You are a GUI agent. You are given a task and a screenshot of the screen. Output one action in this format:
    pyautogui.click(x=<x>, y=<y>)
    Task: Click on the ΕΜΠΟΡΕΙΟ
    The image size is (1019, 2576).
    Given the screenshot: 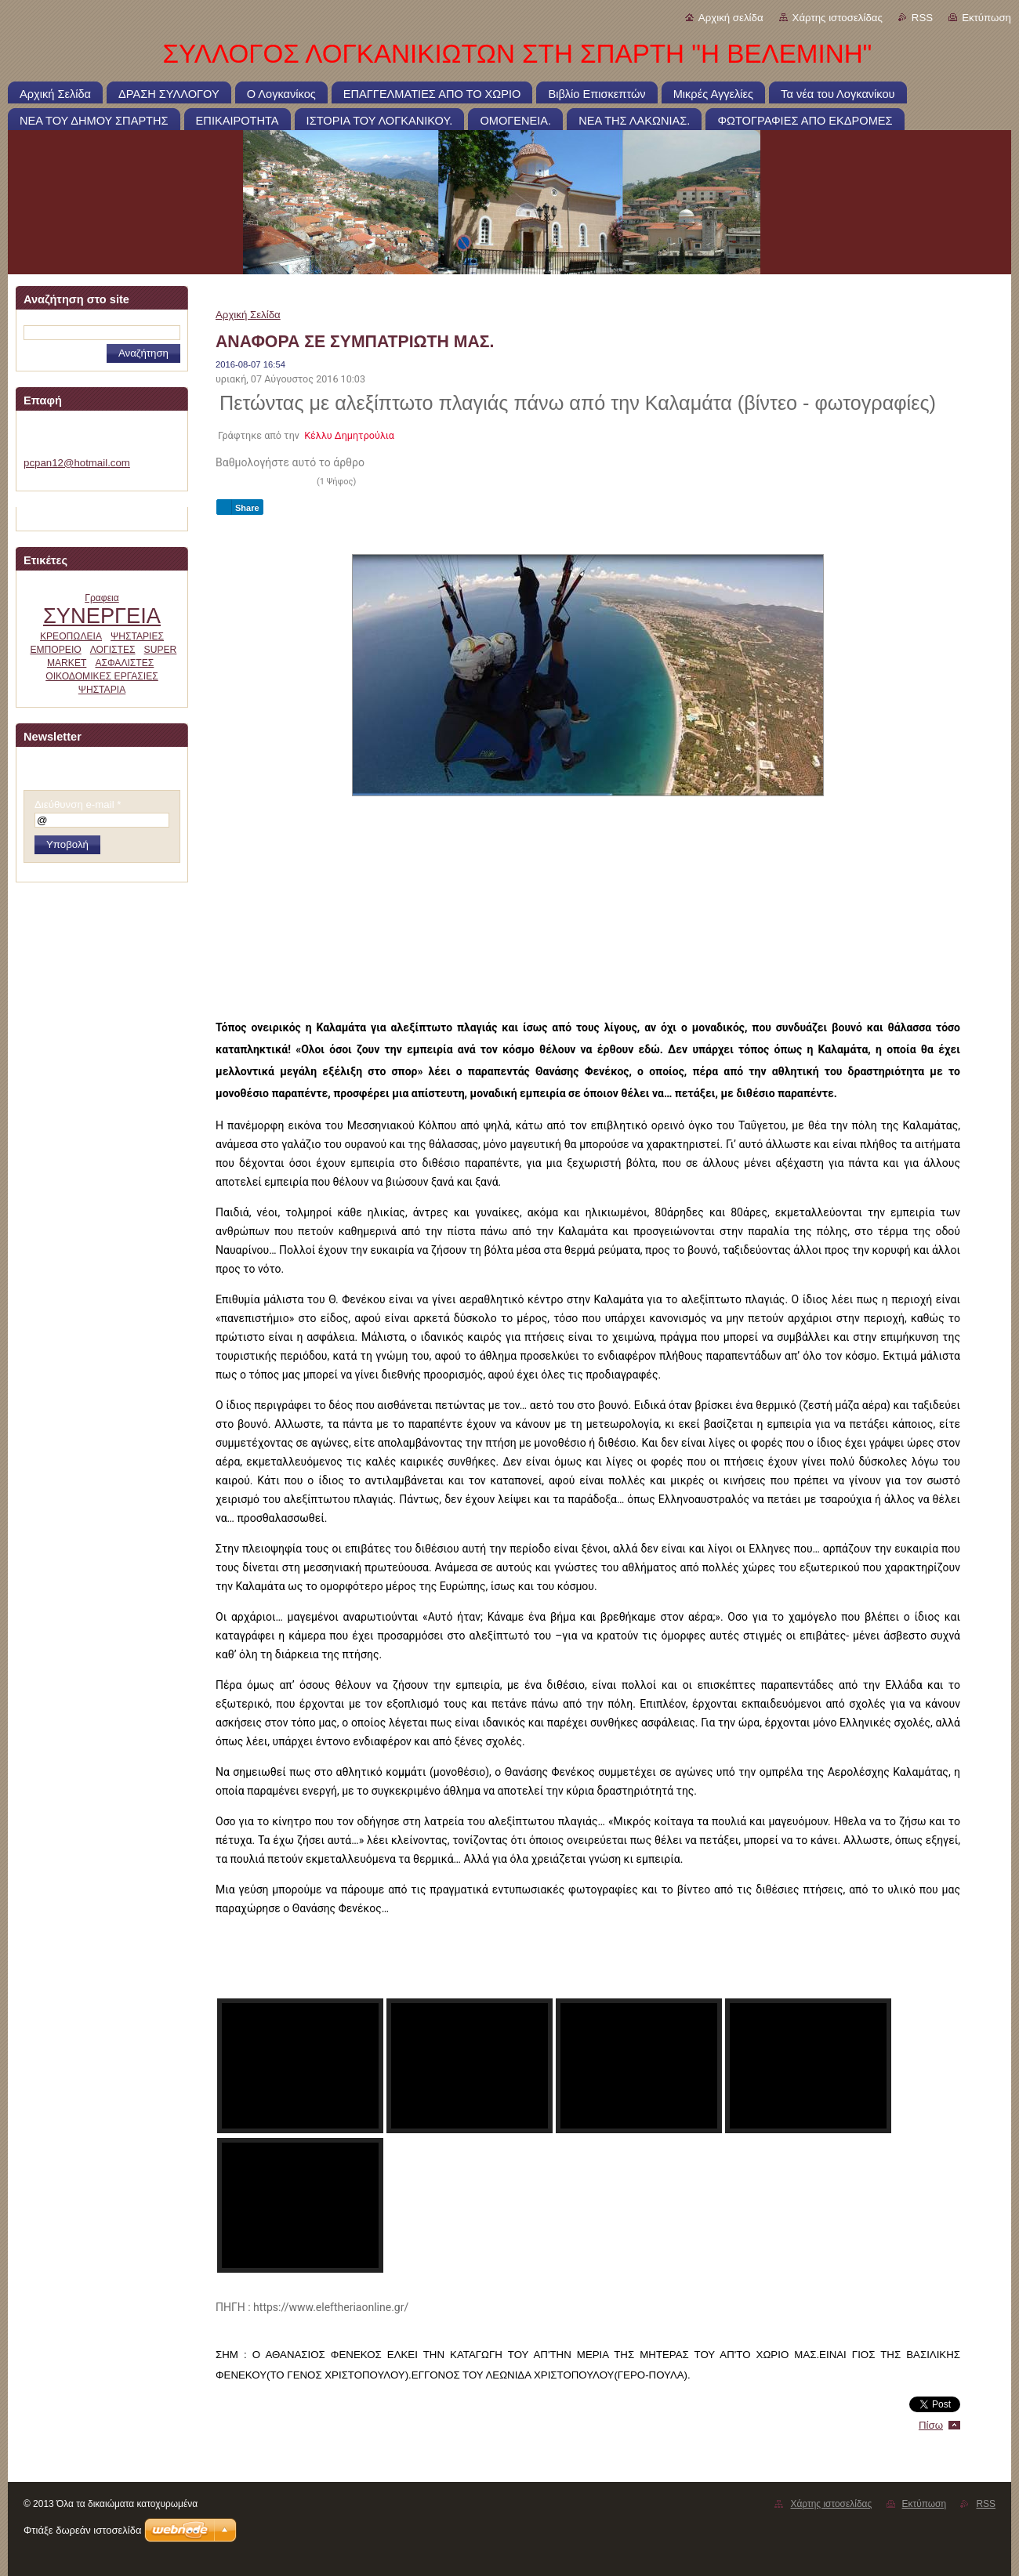 What is the action you would take?
    pyautogui.click(x=55, y=649)
    